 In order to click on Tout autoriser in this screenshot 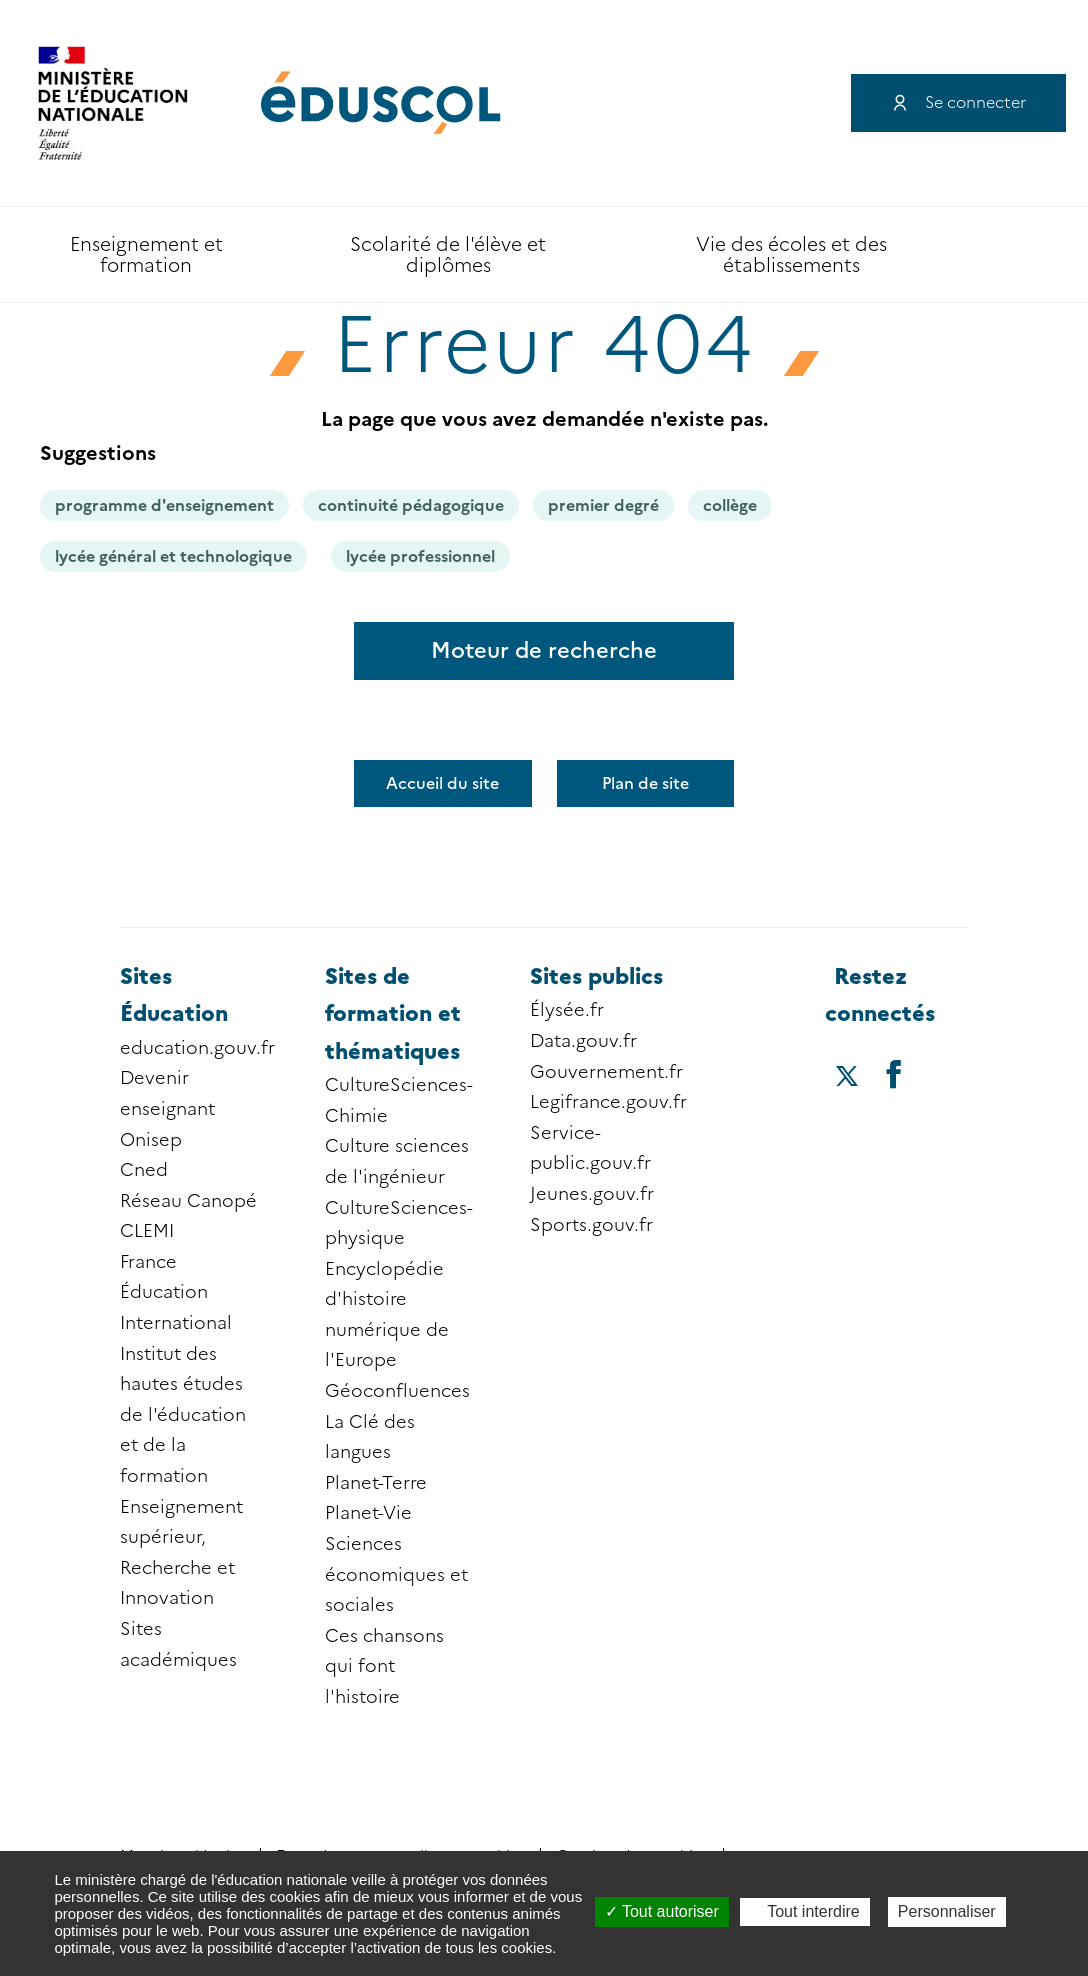, I will do `click(662, 1911)`.